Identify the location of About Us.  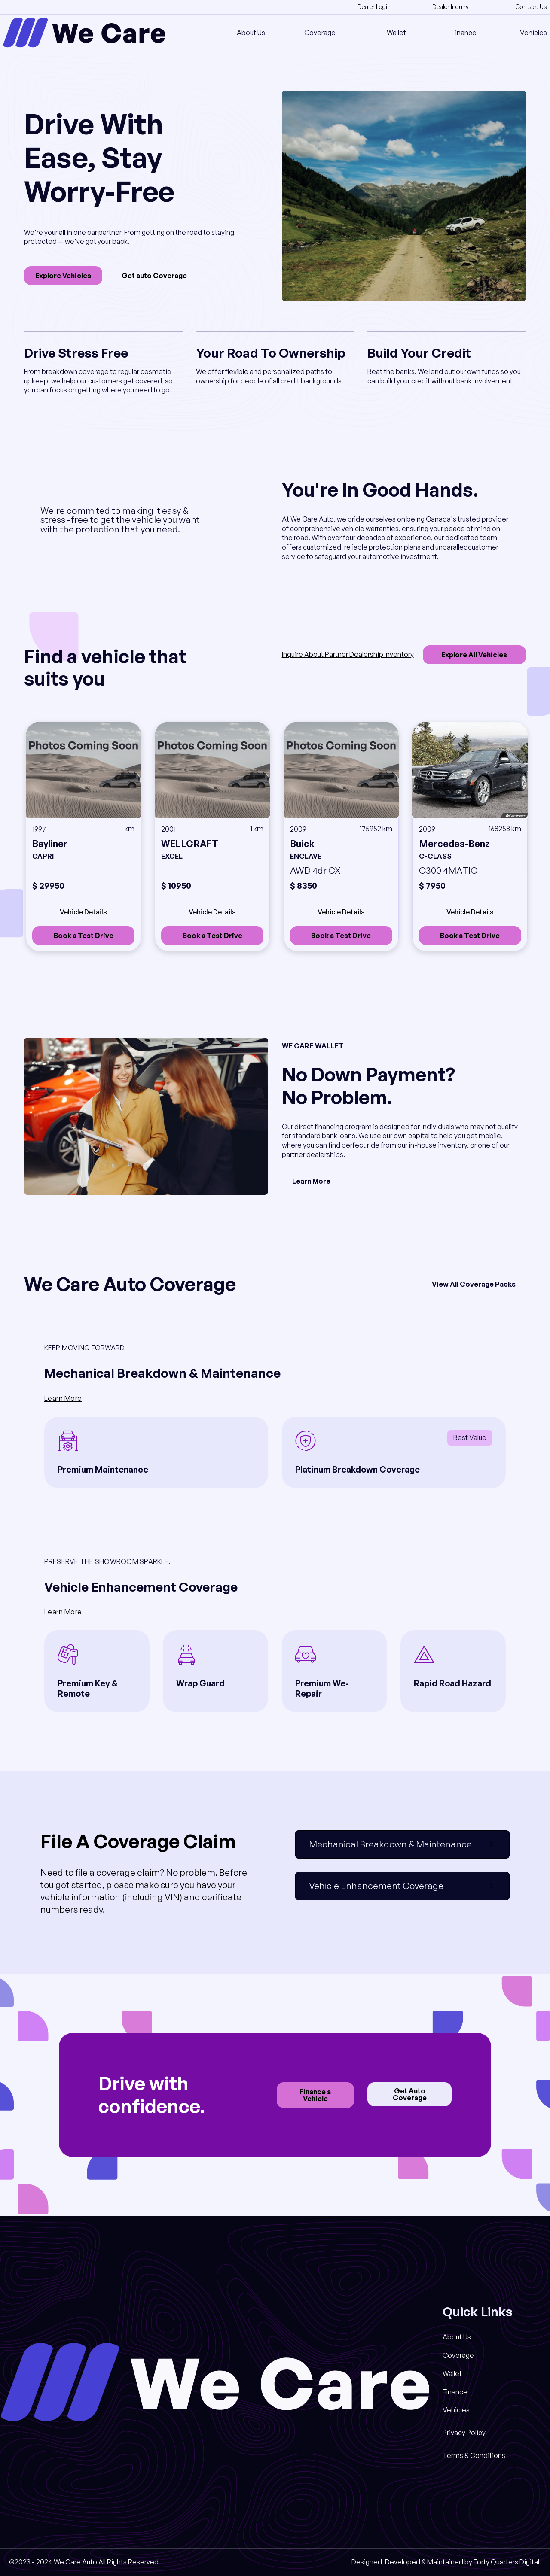
(251, 32).